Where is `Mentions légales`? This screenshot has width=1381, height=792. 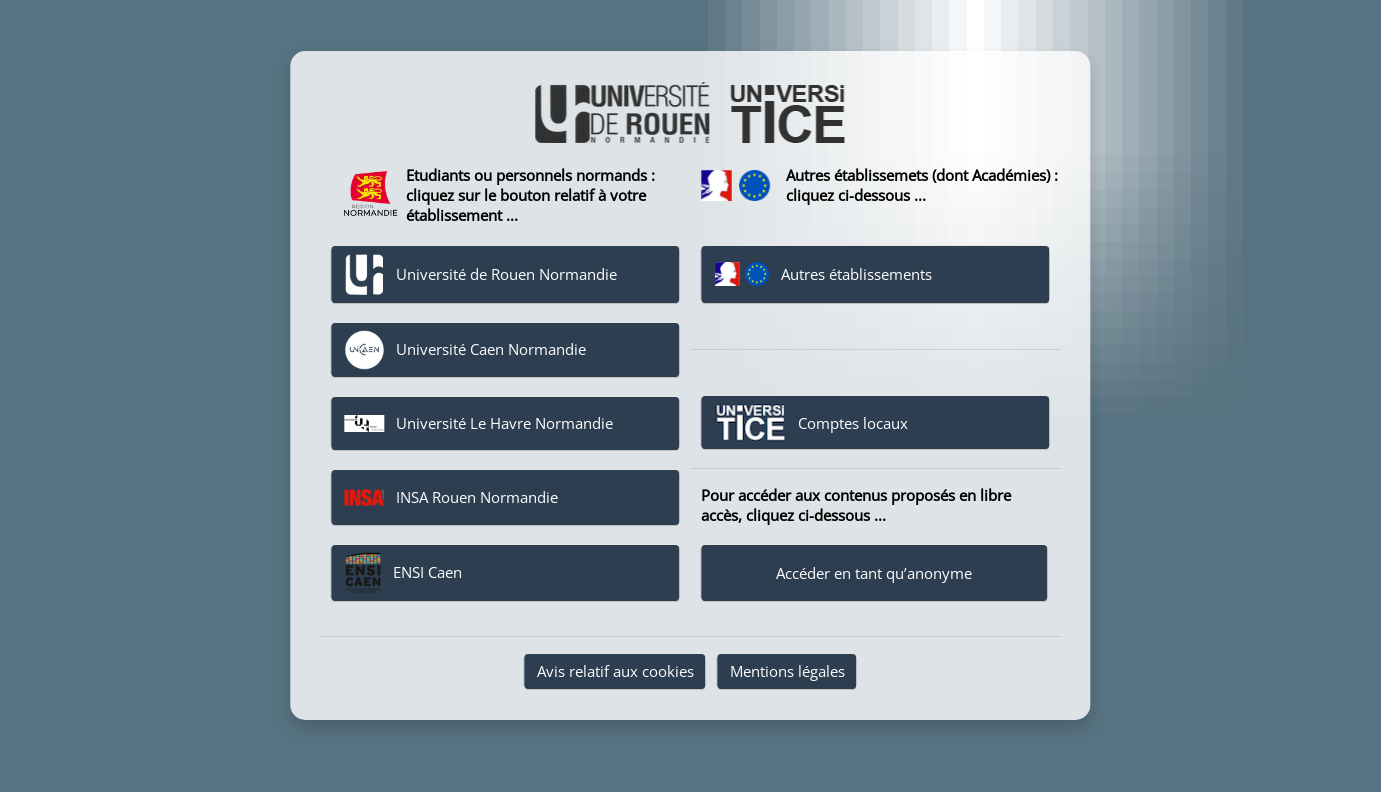
Mentions légales is located at coordinates (787, 671).